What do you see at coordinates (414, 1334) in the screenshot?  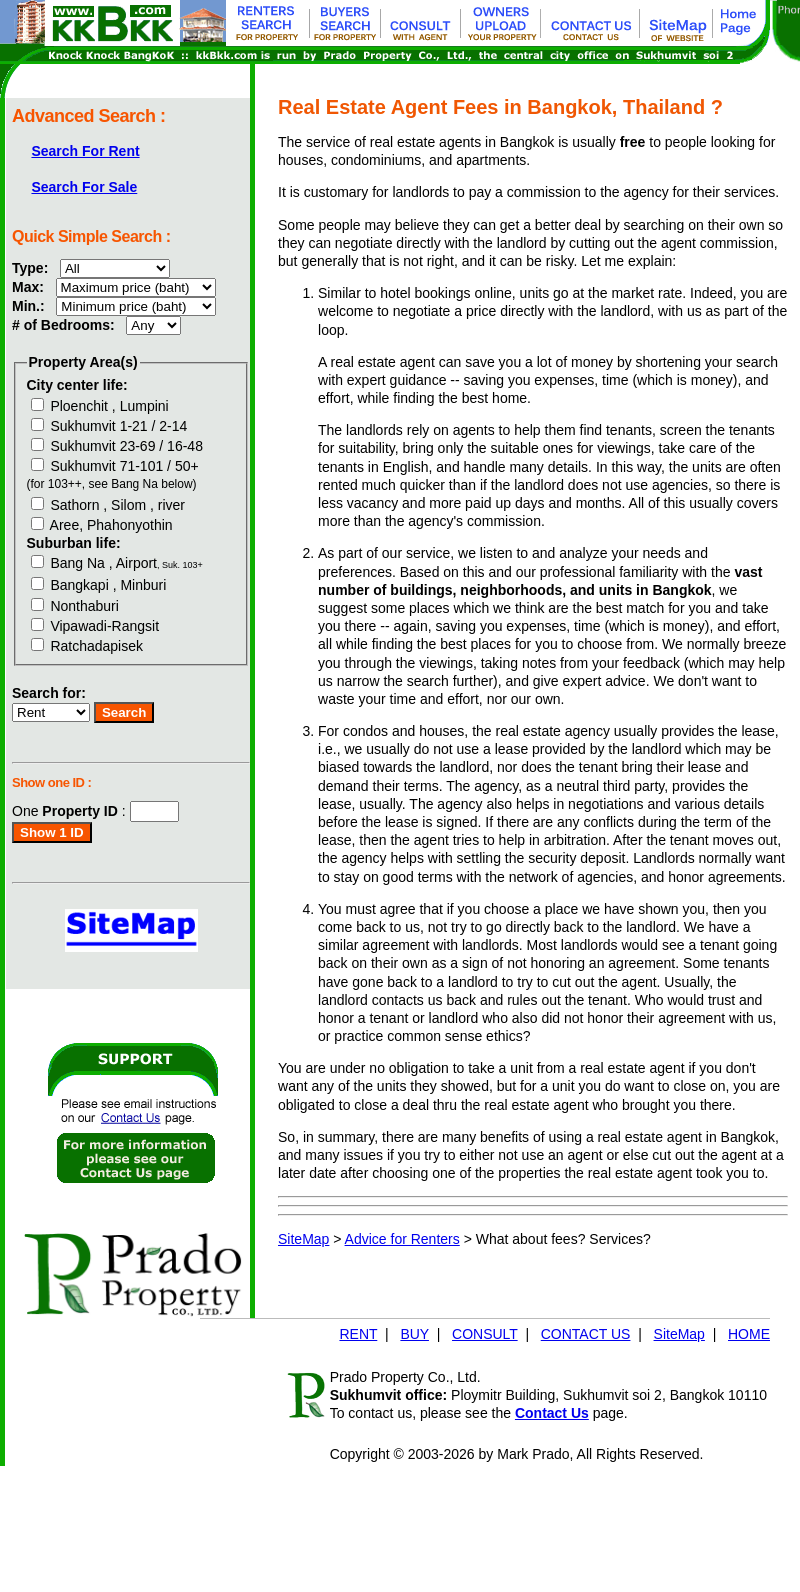 I see `BUY` at bounding box center [414, 1334].